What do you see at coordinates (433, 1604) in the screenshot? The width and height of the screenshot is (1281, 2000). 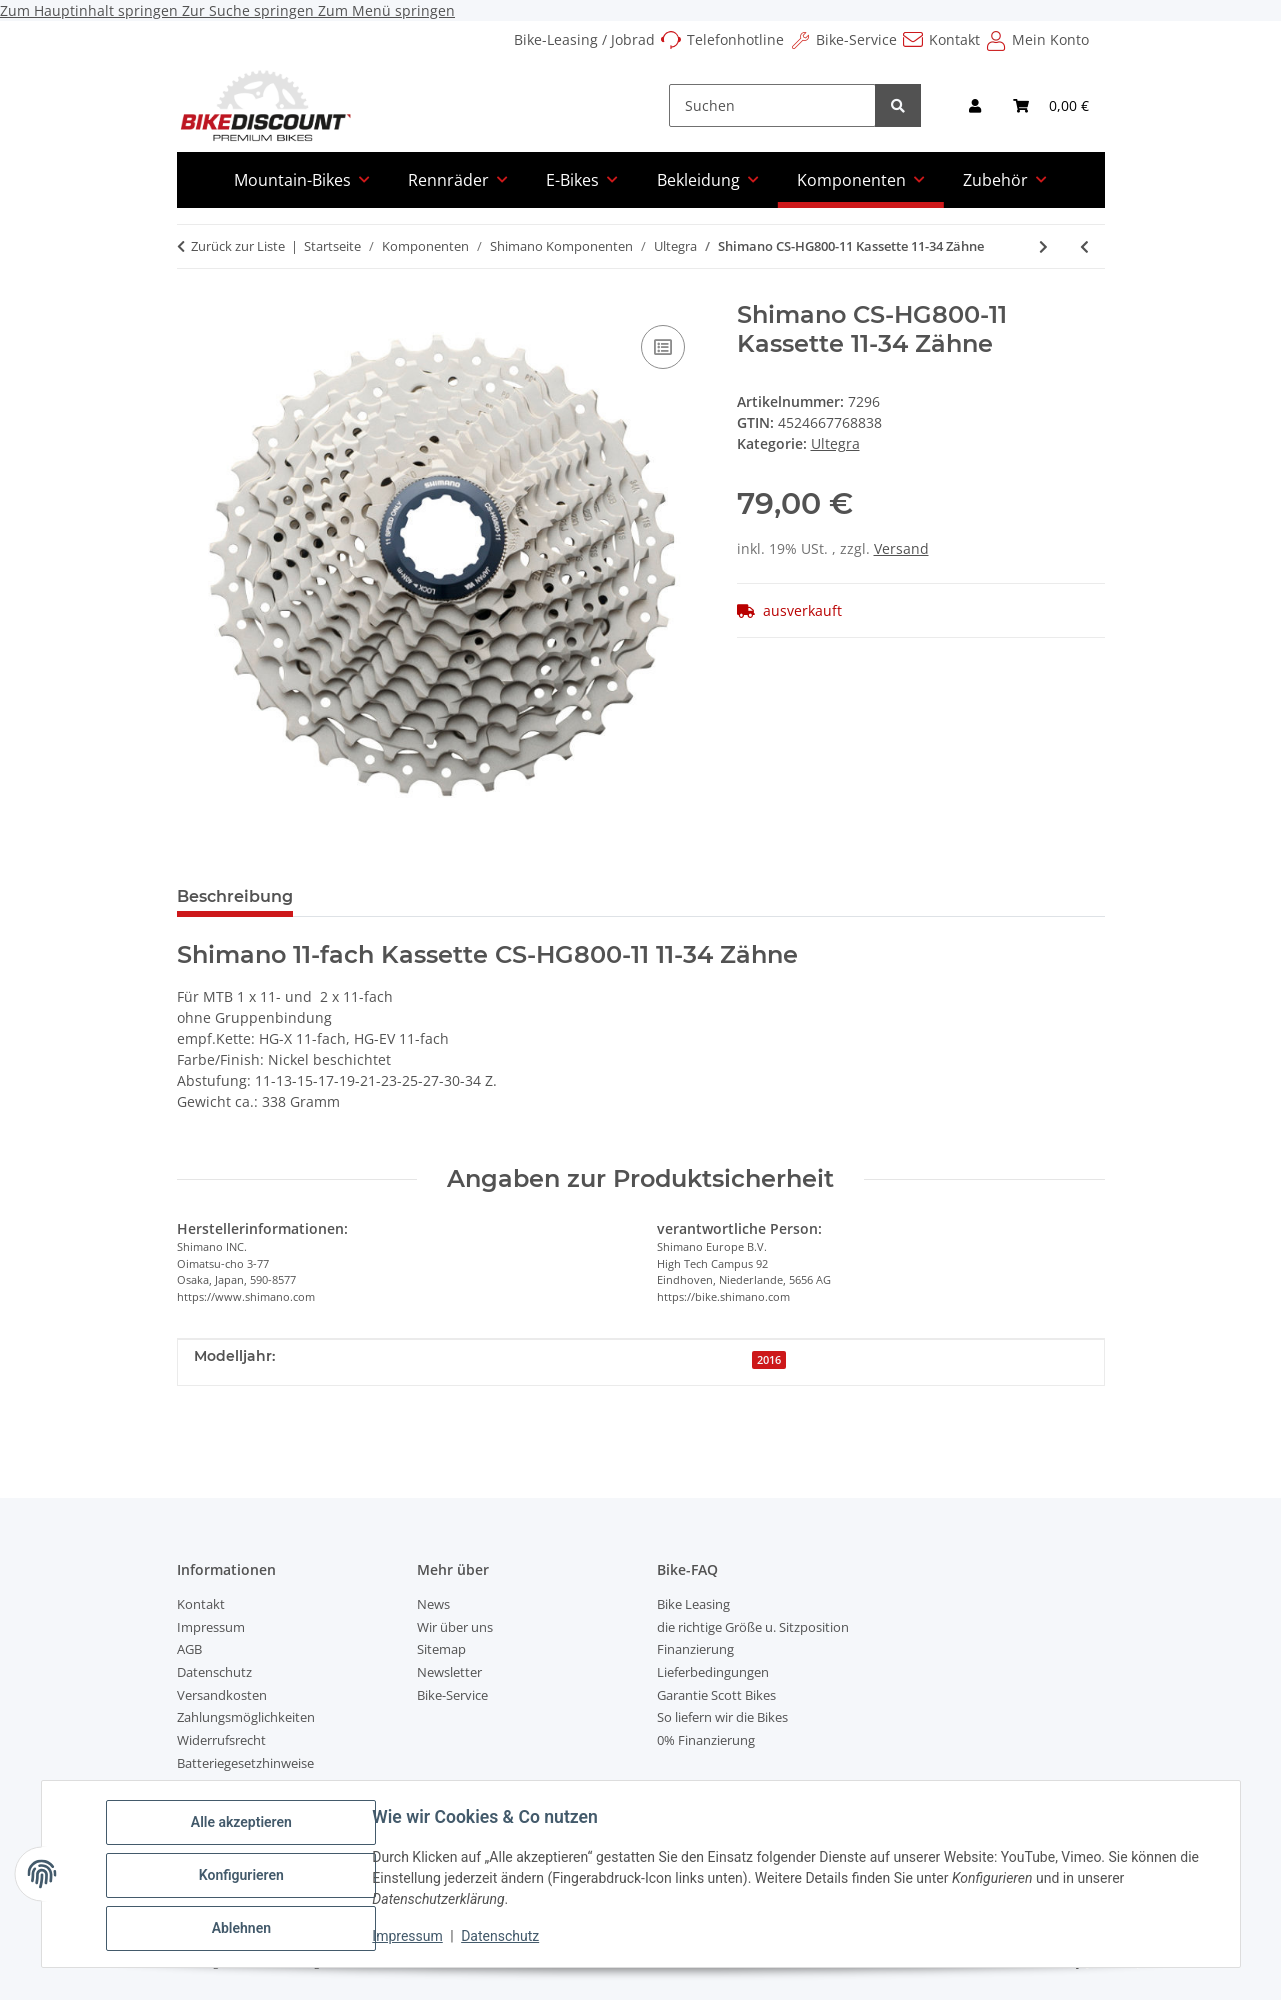 I see `News` at bounding box center [433, 1604].